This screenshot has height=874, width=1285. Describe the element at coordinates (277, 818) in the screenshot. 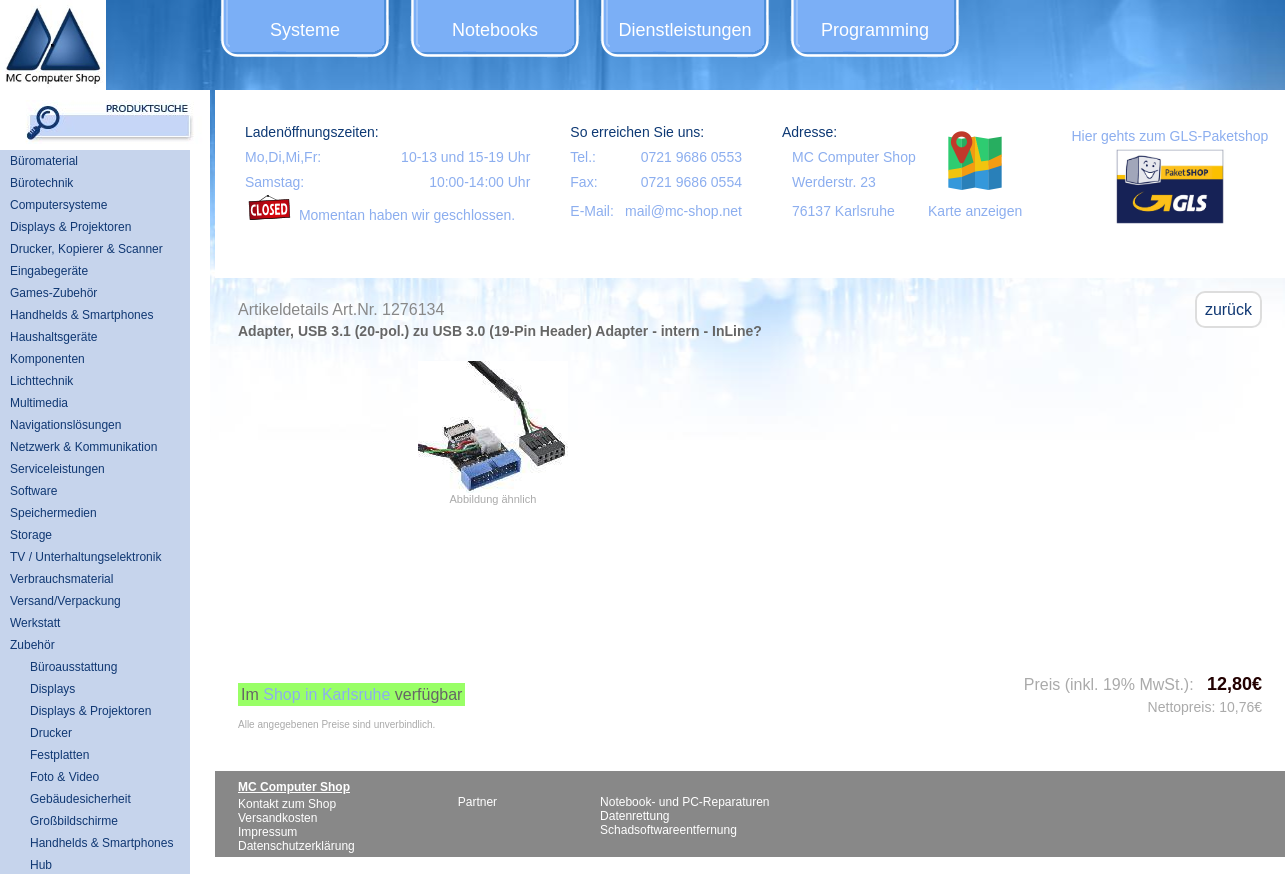

I see `Versandkosten` at that location.